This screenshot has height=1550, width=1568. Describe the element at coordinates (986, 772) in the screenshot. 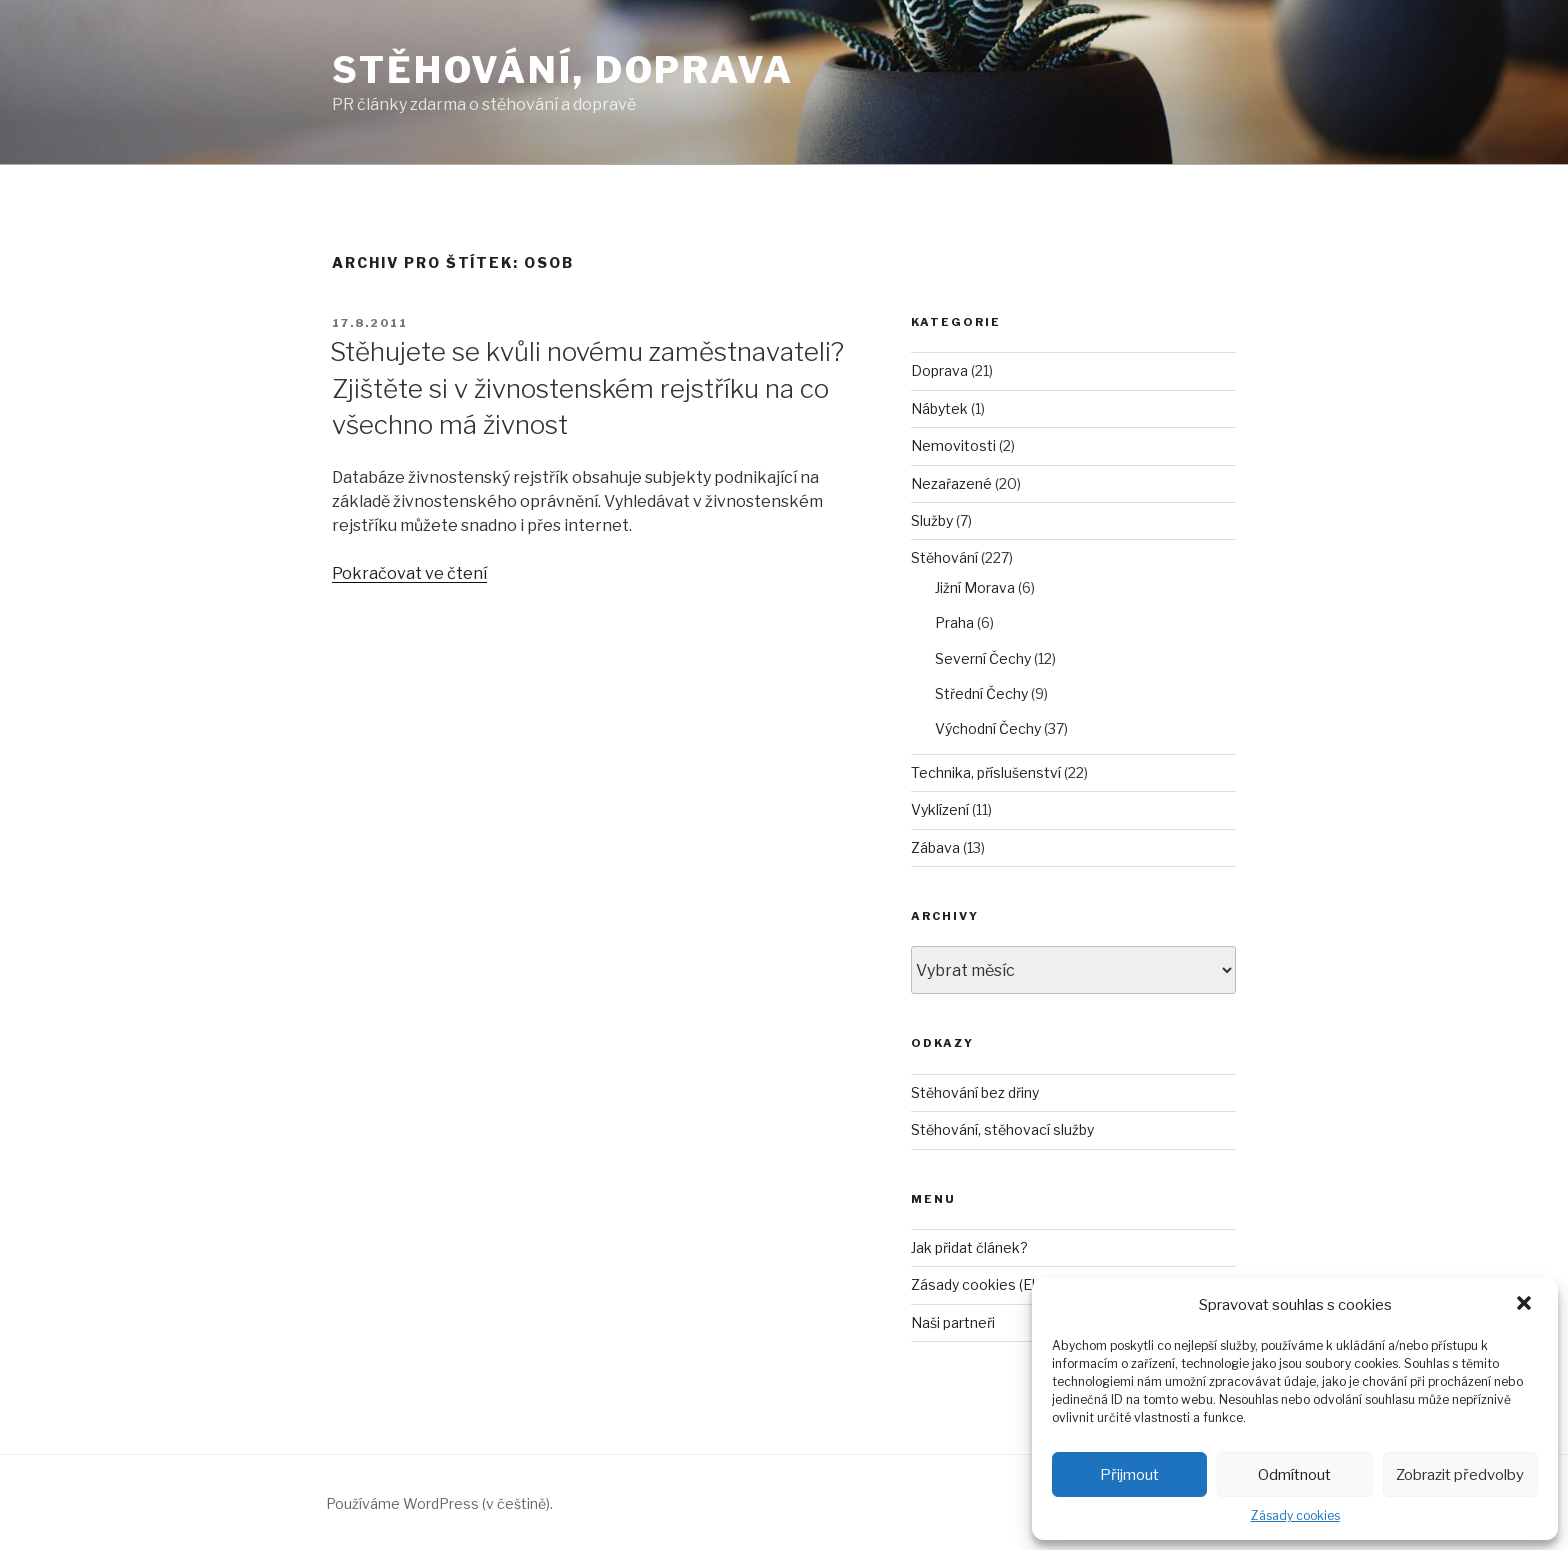

I see `Technika, příslušenství` at that location.